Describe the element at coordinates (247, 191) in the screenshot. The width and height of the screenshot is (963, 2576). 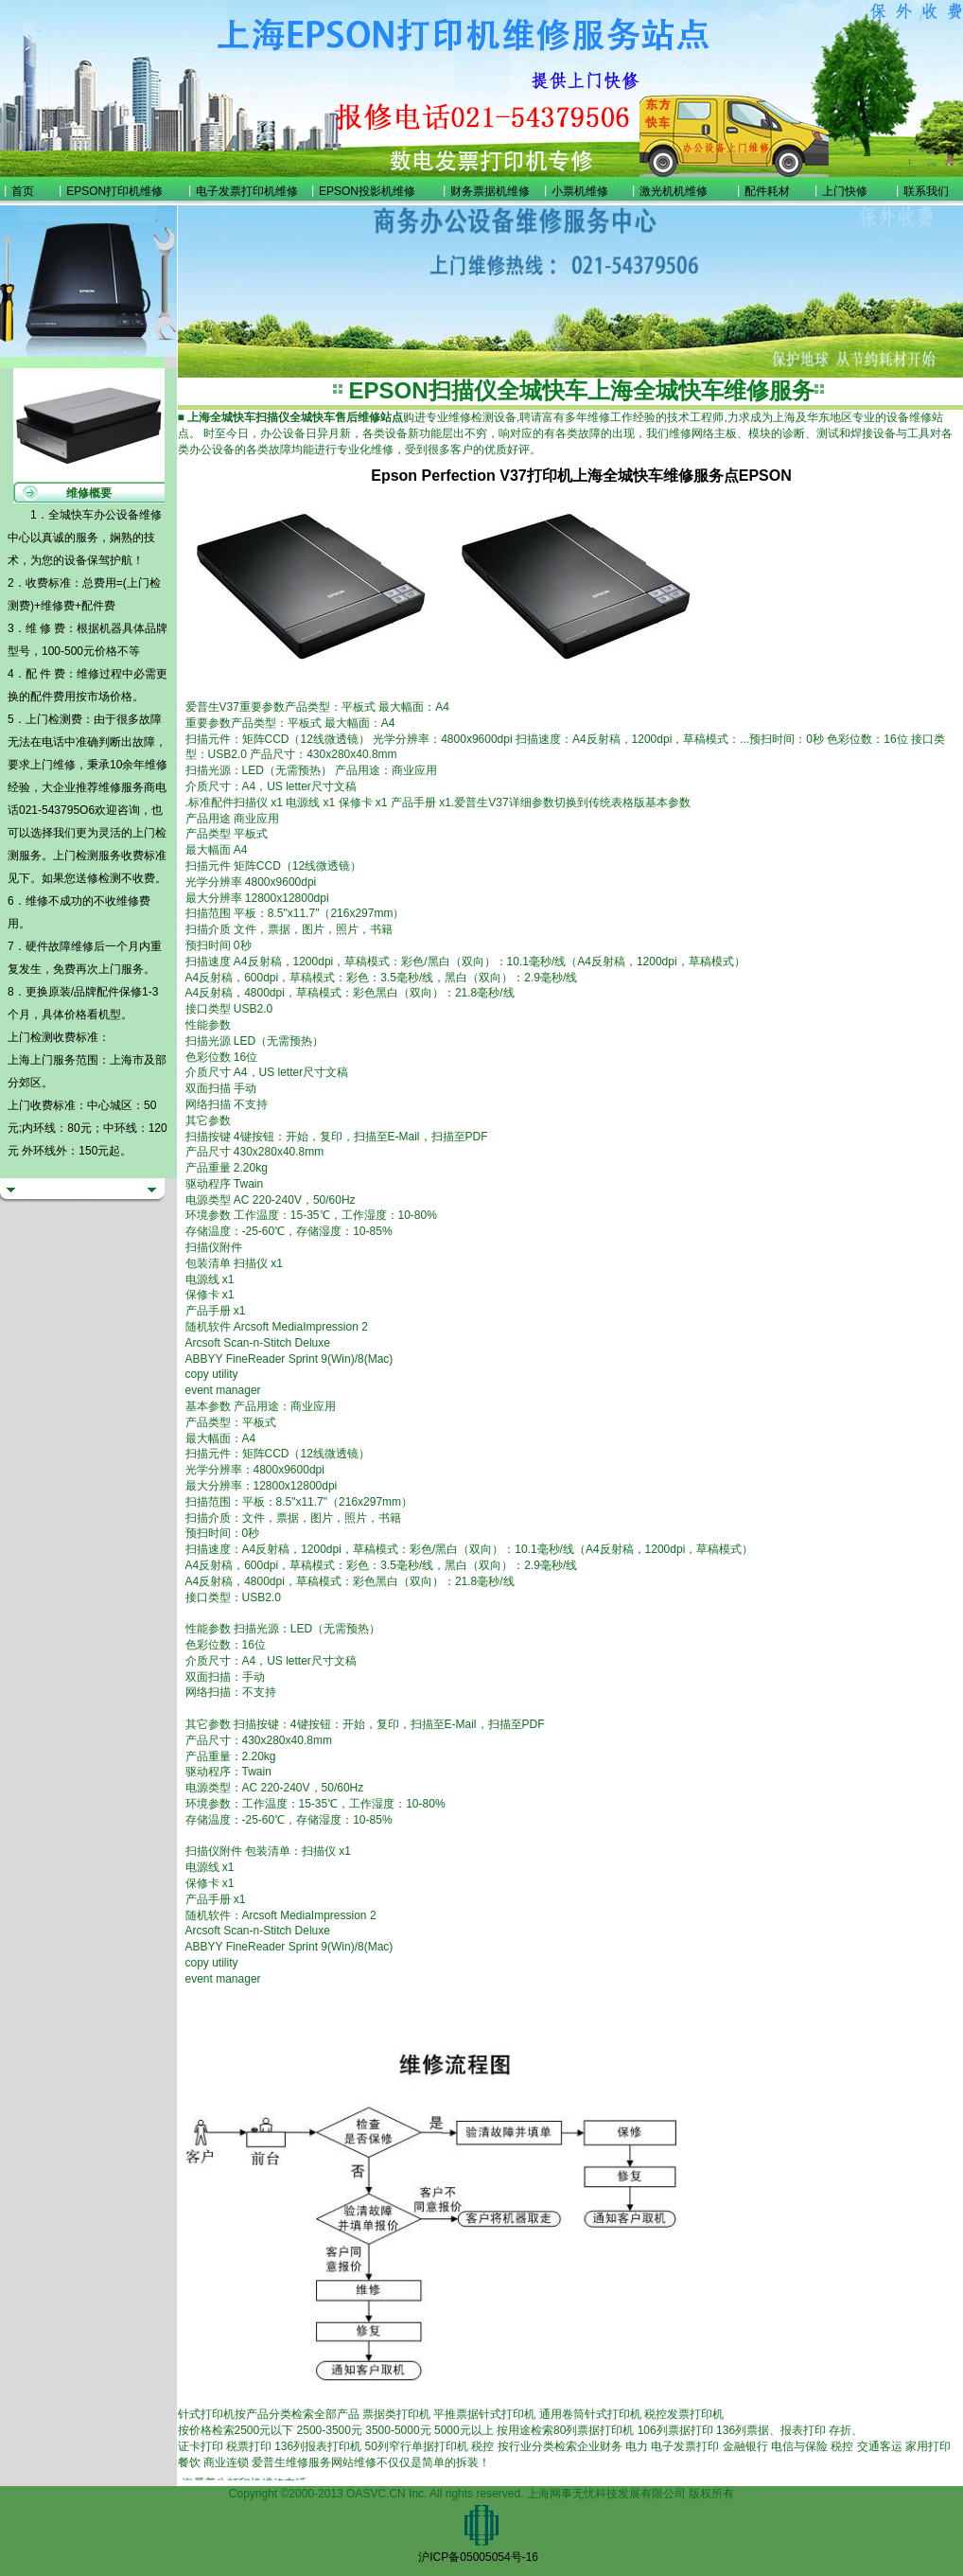
I see `电子发票打印机维修` at that location.